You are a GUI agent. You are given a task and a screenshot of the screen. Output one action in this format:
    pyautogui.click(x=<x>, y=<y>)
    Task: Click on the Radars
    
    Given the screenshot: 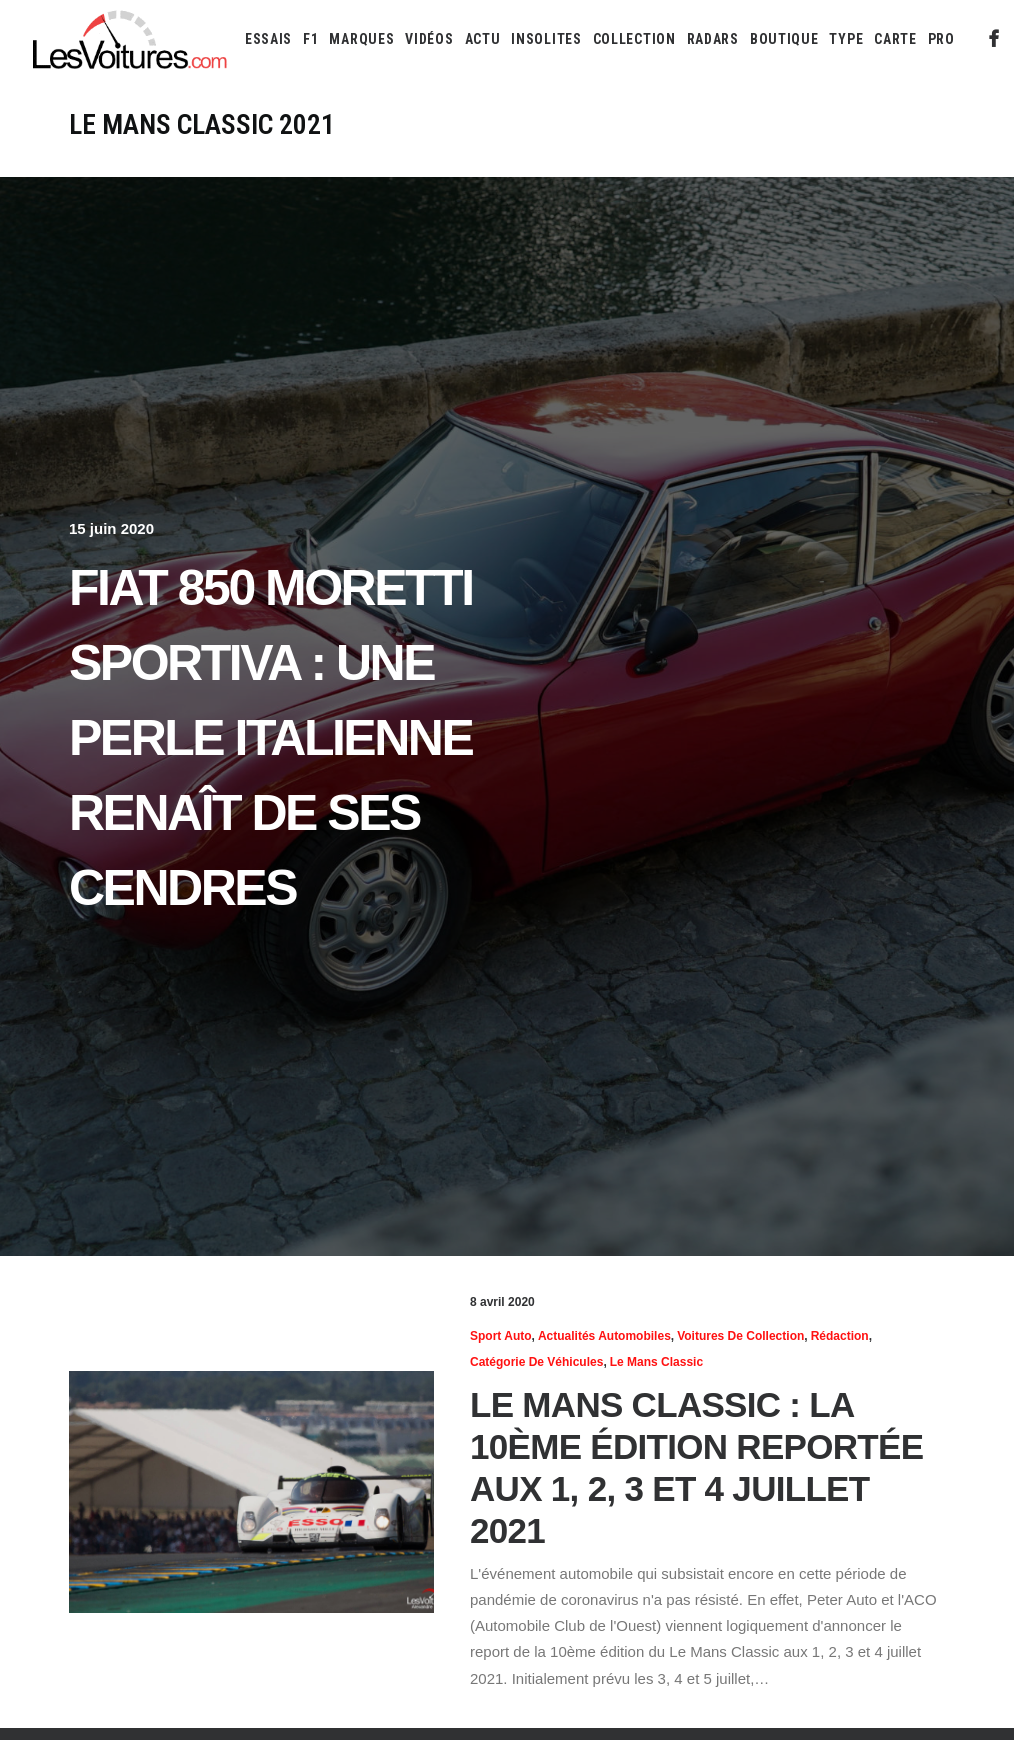 What is the action you would take?
    pyautogui.click(x=713, y=39)
    